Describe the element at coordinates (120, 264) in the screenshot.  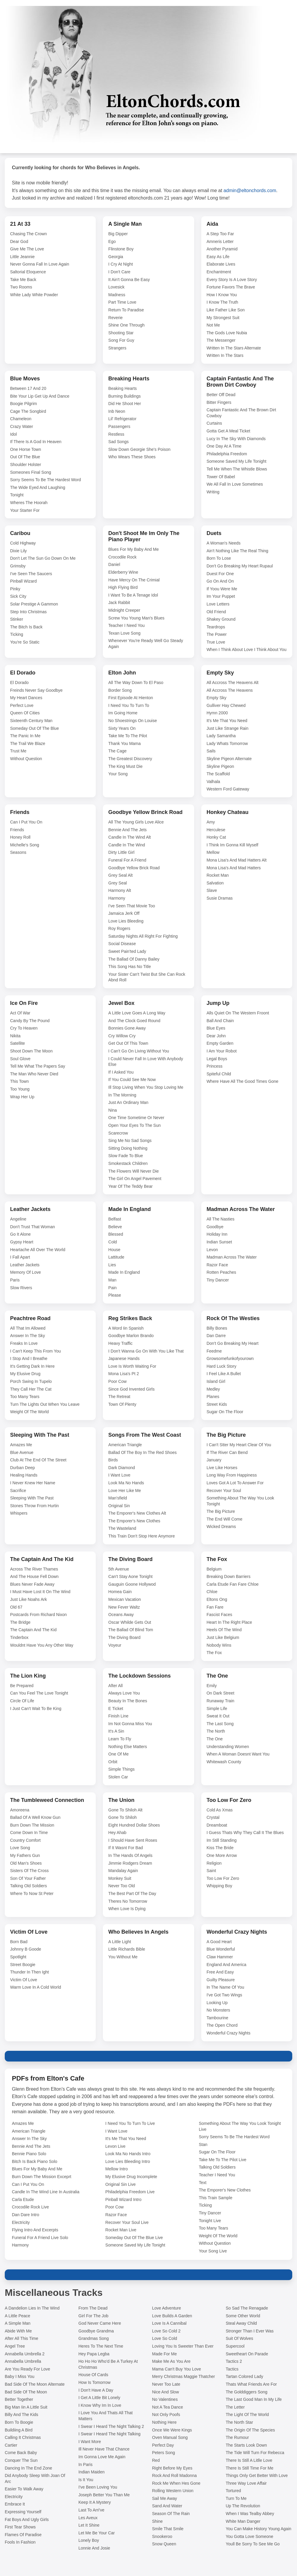
I see `I Cry At Night` at that location.